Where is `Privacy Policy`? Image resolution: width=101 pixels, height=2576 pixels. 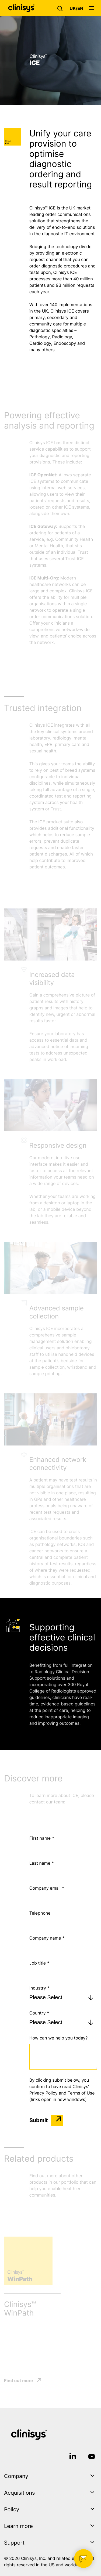
Privacy Policy is located at coordinates (43, 2093).